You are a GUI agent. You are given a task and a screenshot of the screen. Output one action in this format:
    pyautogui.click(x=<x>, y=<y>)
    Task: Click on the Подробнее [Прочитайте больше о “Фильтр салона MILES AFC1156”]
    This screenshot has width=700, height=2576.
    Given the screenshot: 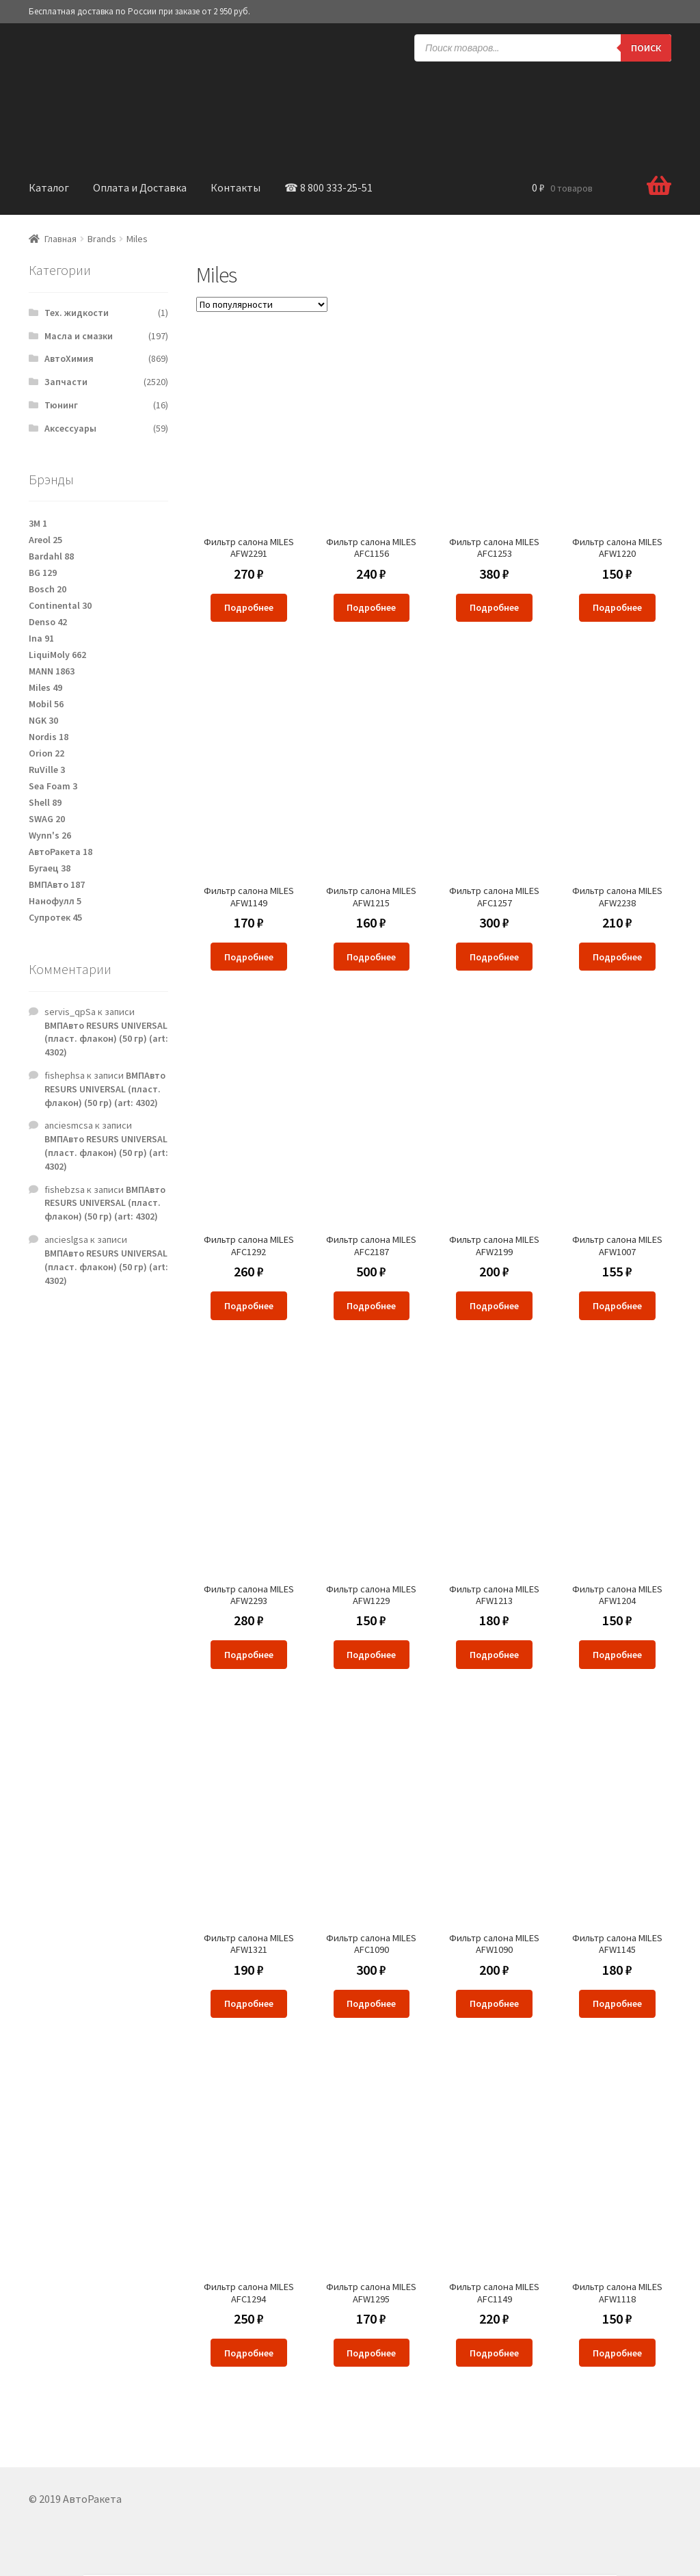 What is the action you would take?
    pyautogui.click(x=371, y=607)
    